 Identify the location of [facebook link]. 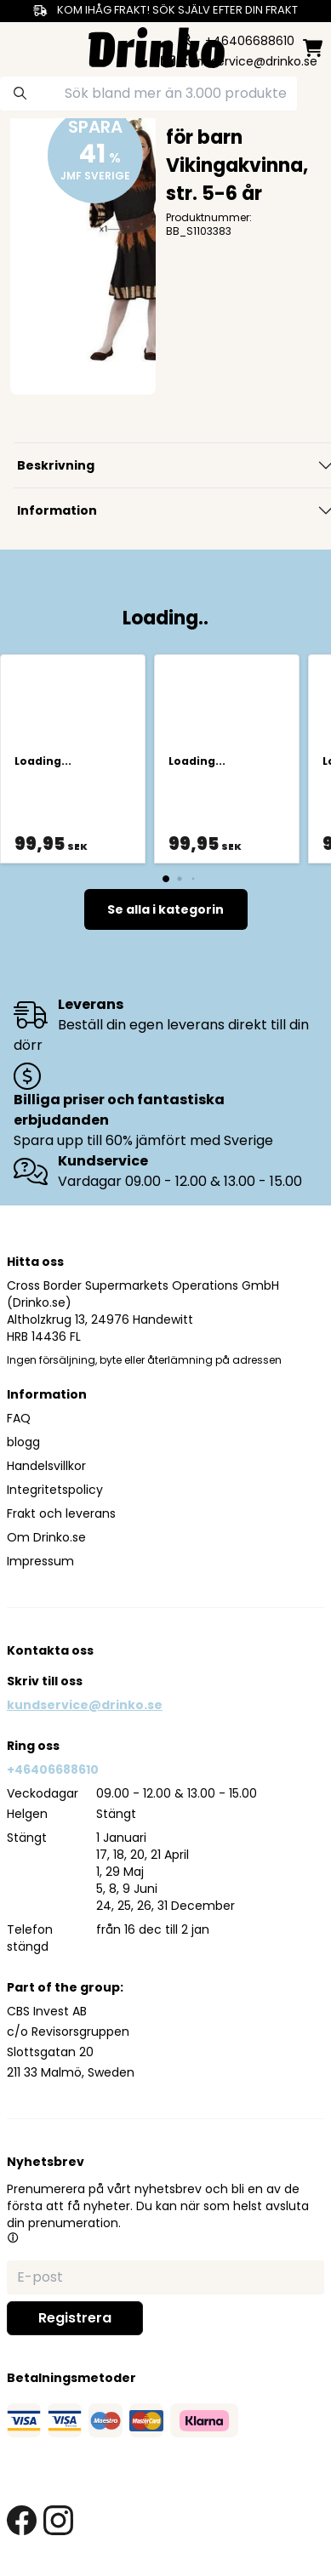
(22, 2520).